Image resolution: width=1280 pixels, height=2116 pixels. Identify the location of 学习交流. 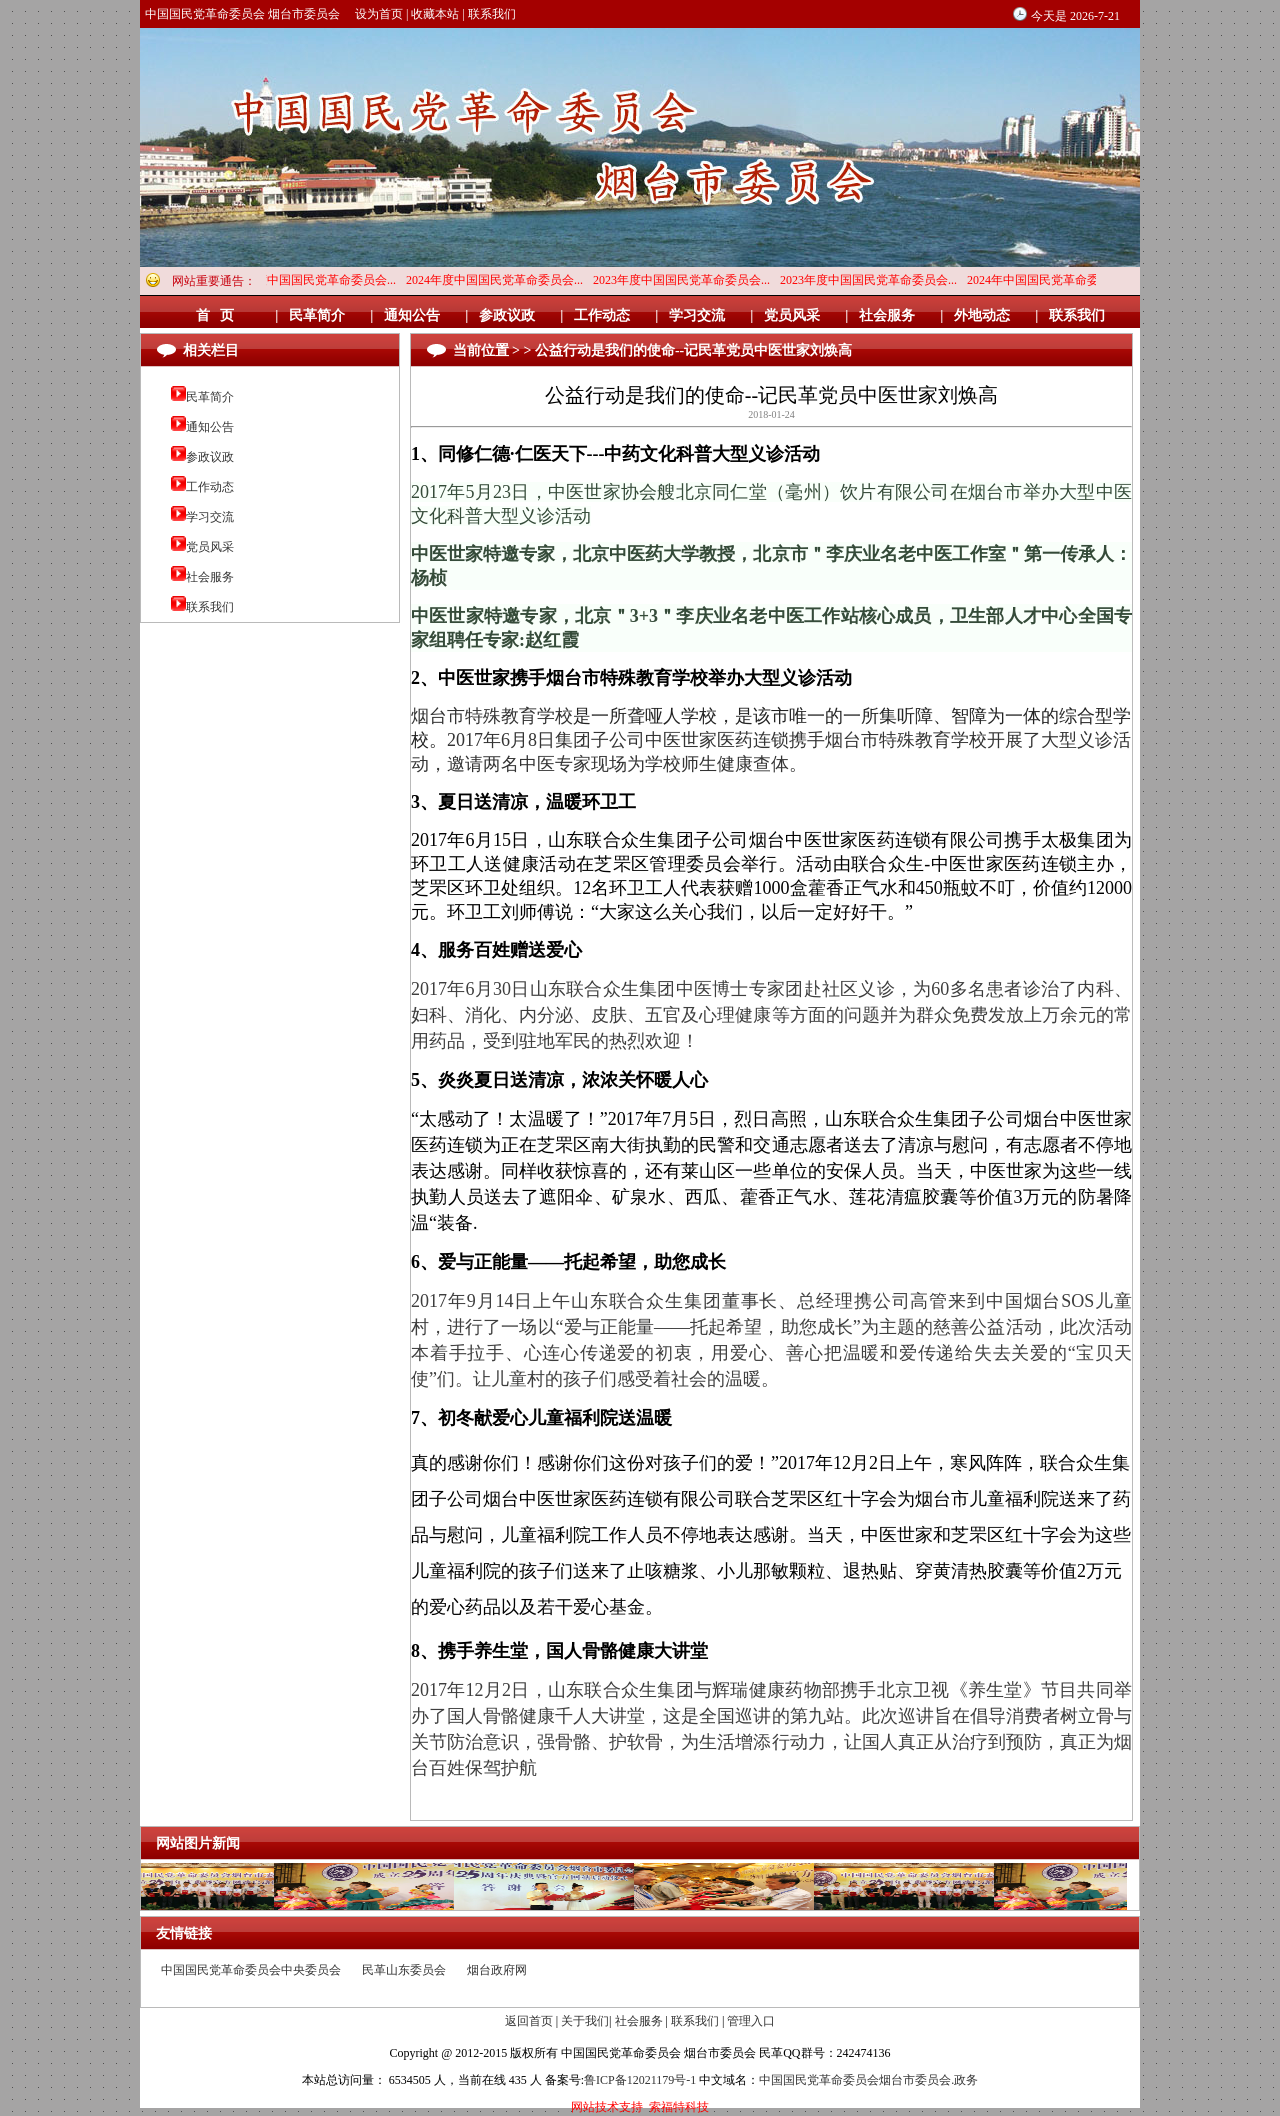
(210, 517).